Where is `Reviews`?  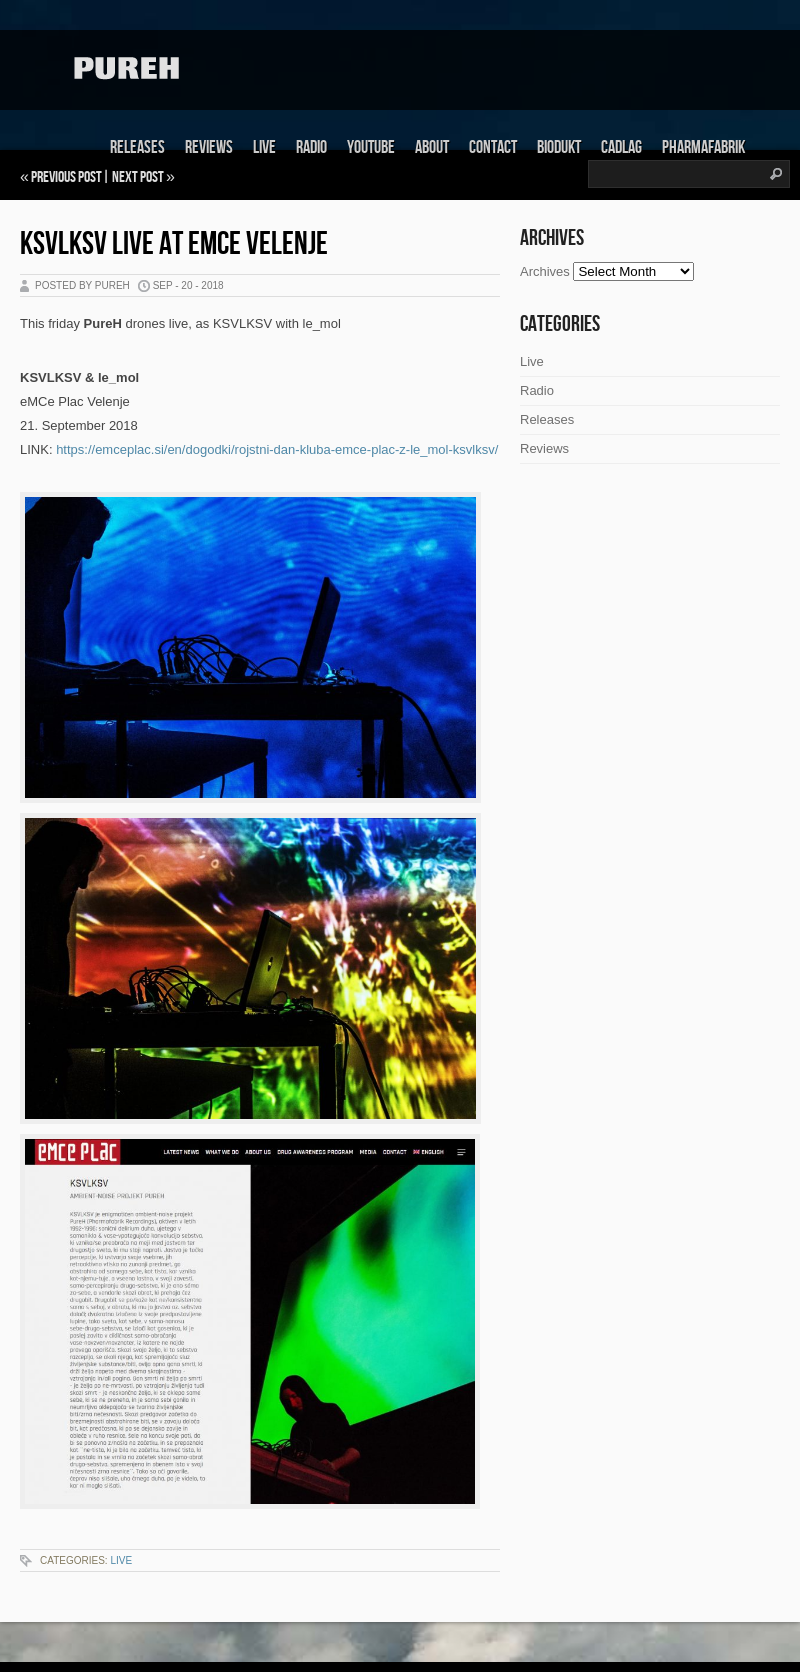
Reviews is located at coordinates (209, 147).